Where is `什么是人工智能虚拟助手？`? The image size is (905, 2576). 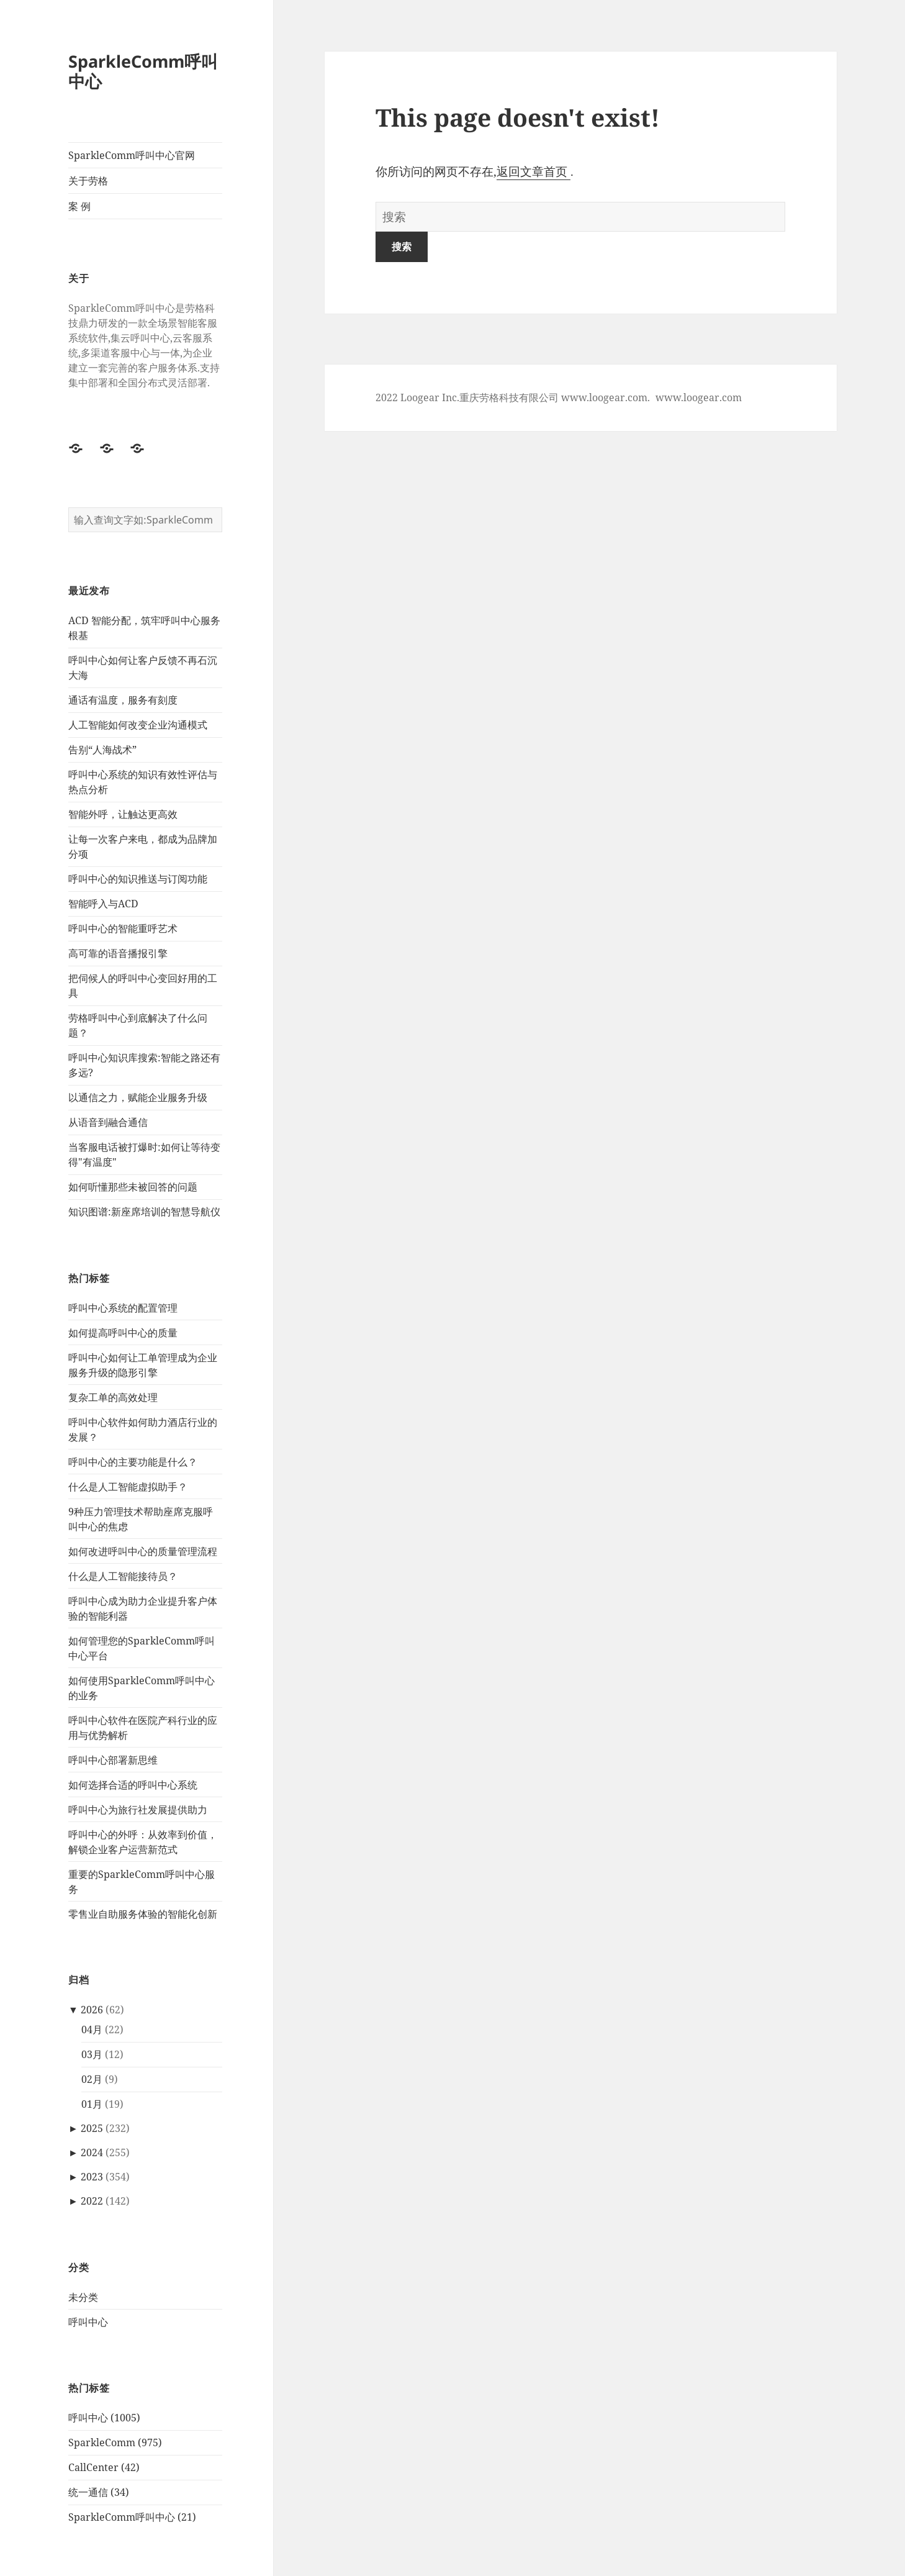
什么是人工智能虚拟助手？ is located at coordinates (127, 1487).